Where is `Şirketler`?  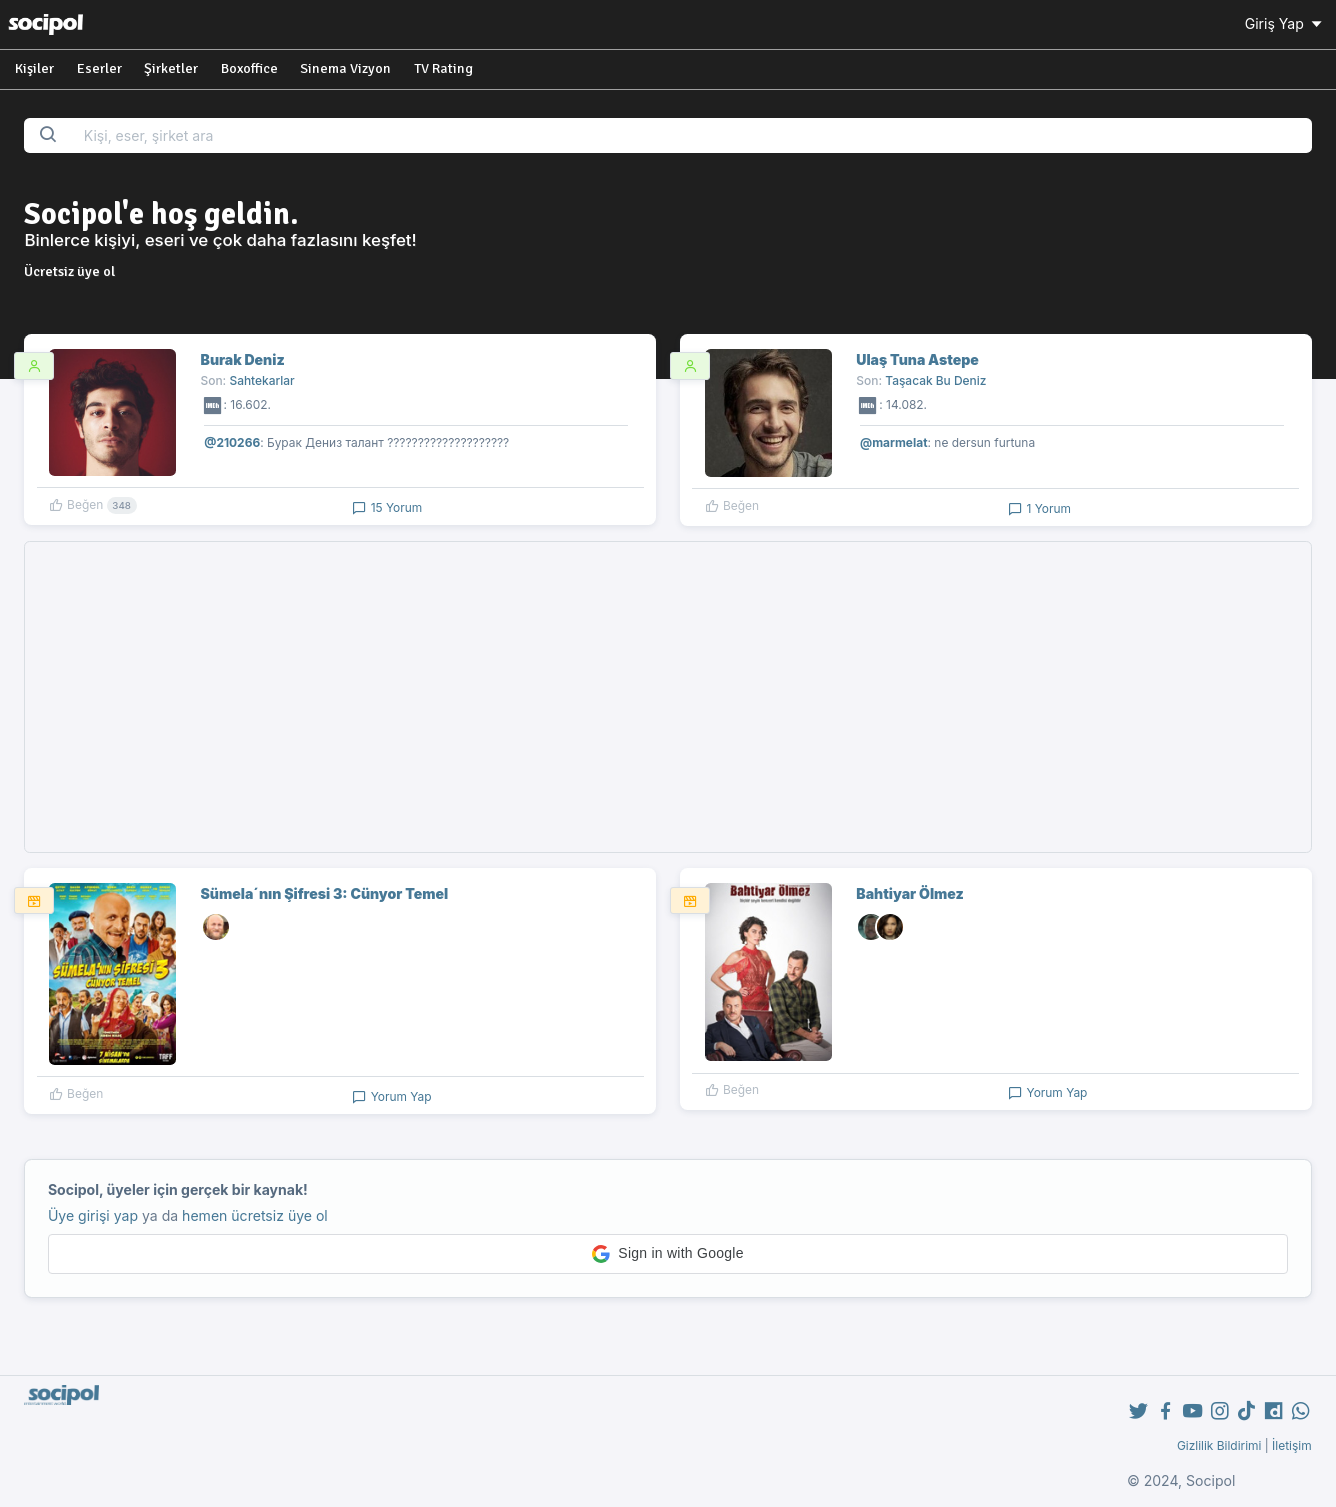
Şirketler is located at coordinates (171, 68).